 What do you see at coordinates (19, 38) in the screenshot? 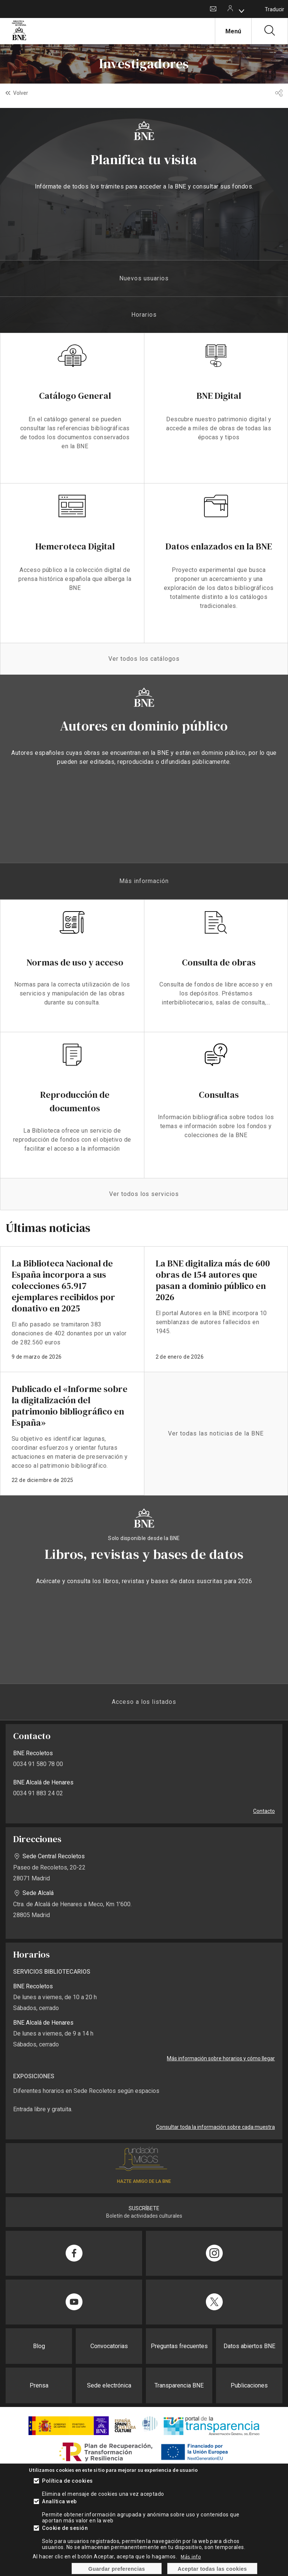
I see `[Ir a la página de inicio]` at bounding box center [19, 38].